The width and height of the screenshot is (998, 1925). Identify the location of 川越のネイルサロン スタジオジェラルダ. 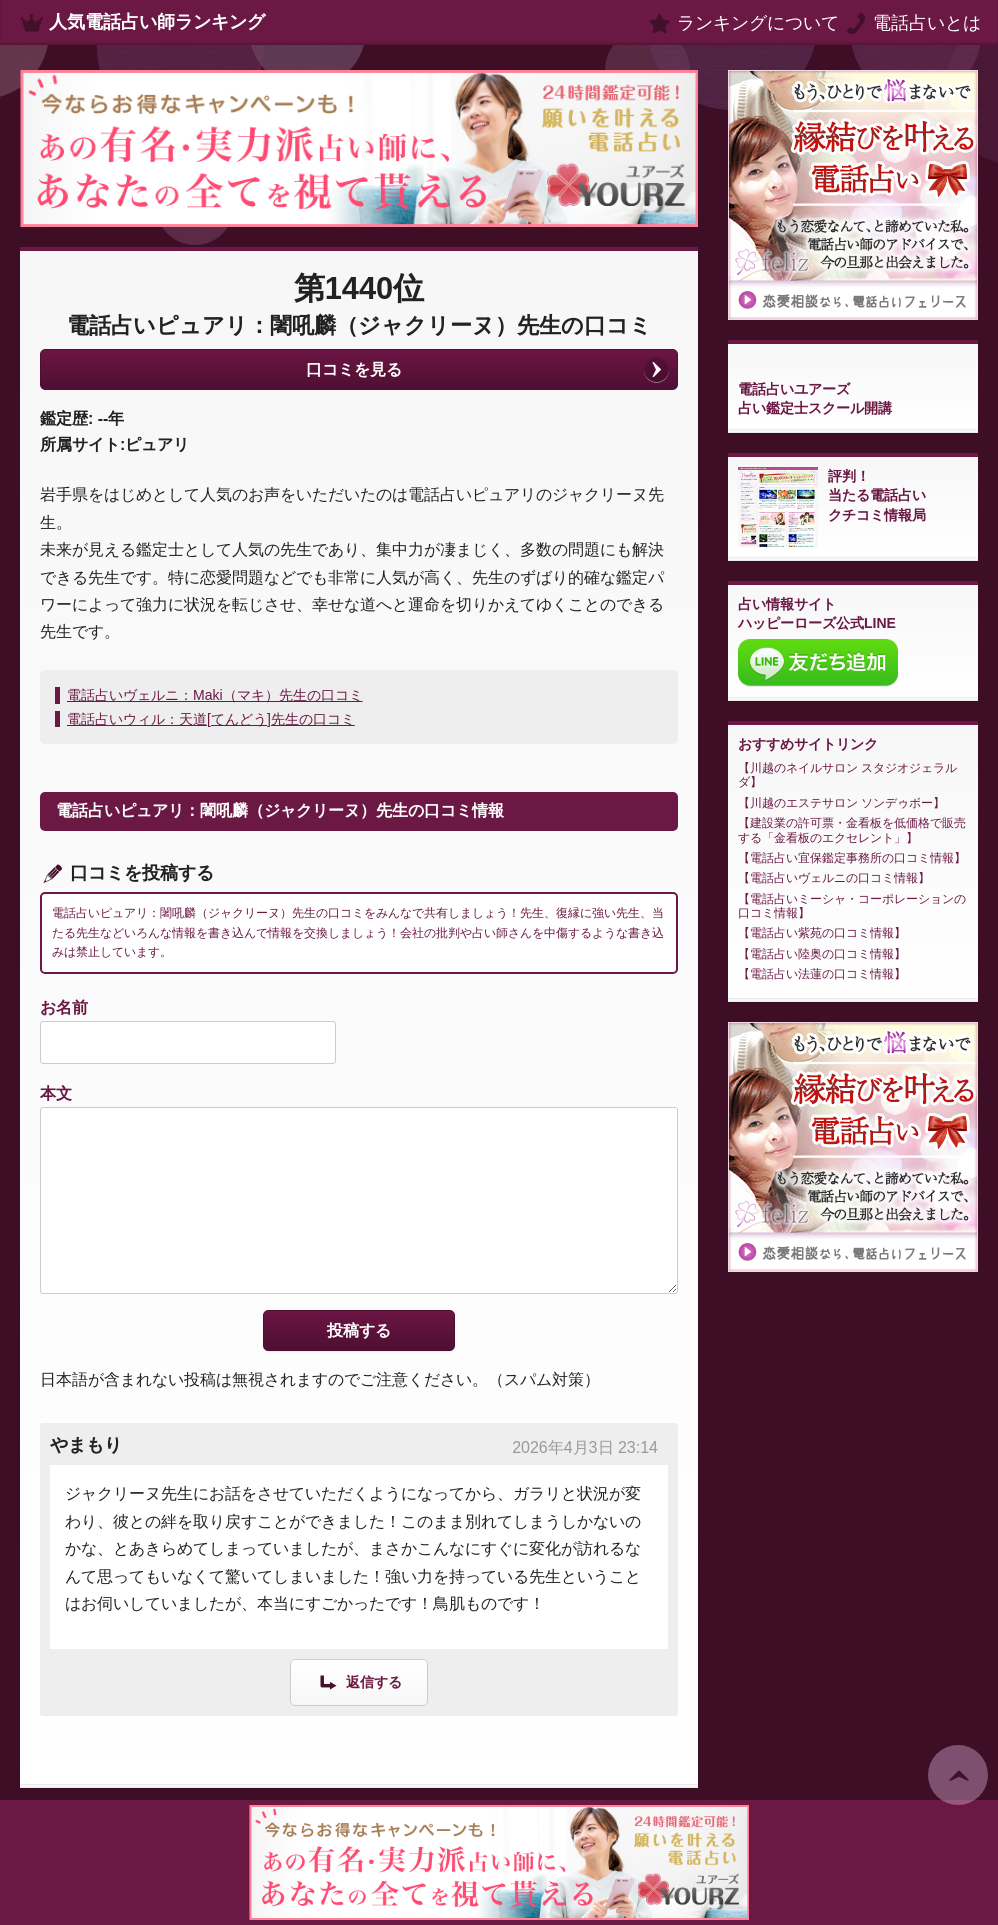
(847, 775).